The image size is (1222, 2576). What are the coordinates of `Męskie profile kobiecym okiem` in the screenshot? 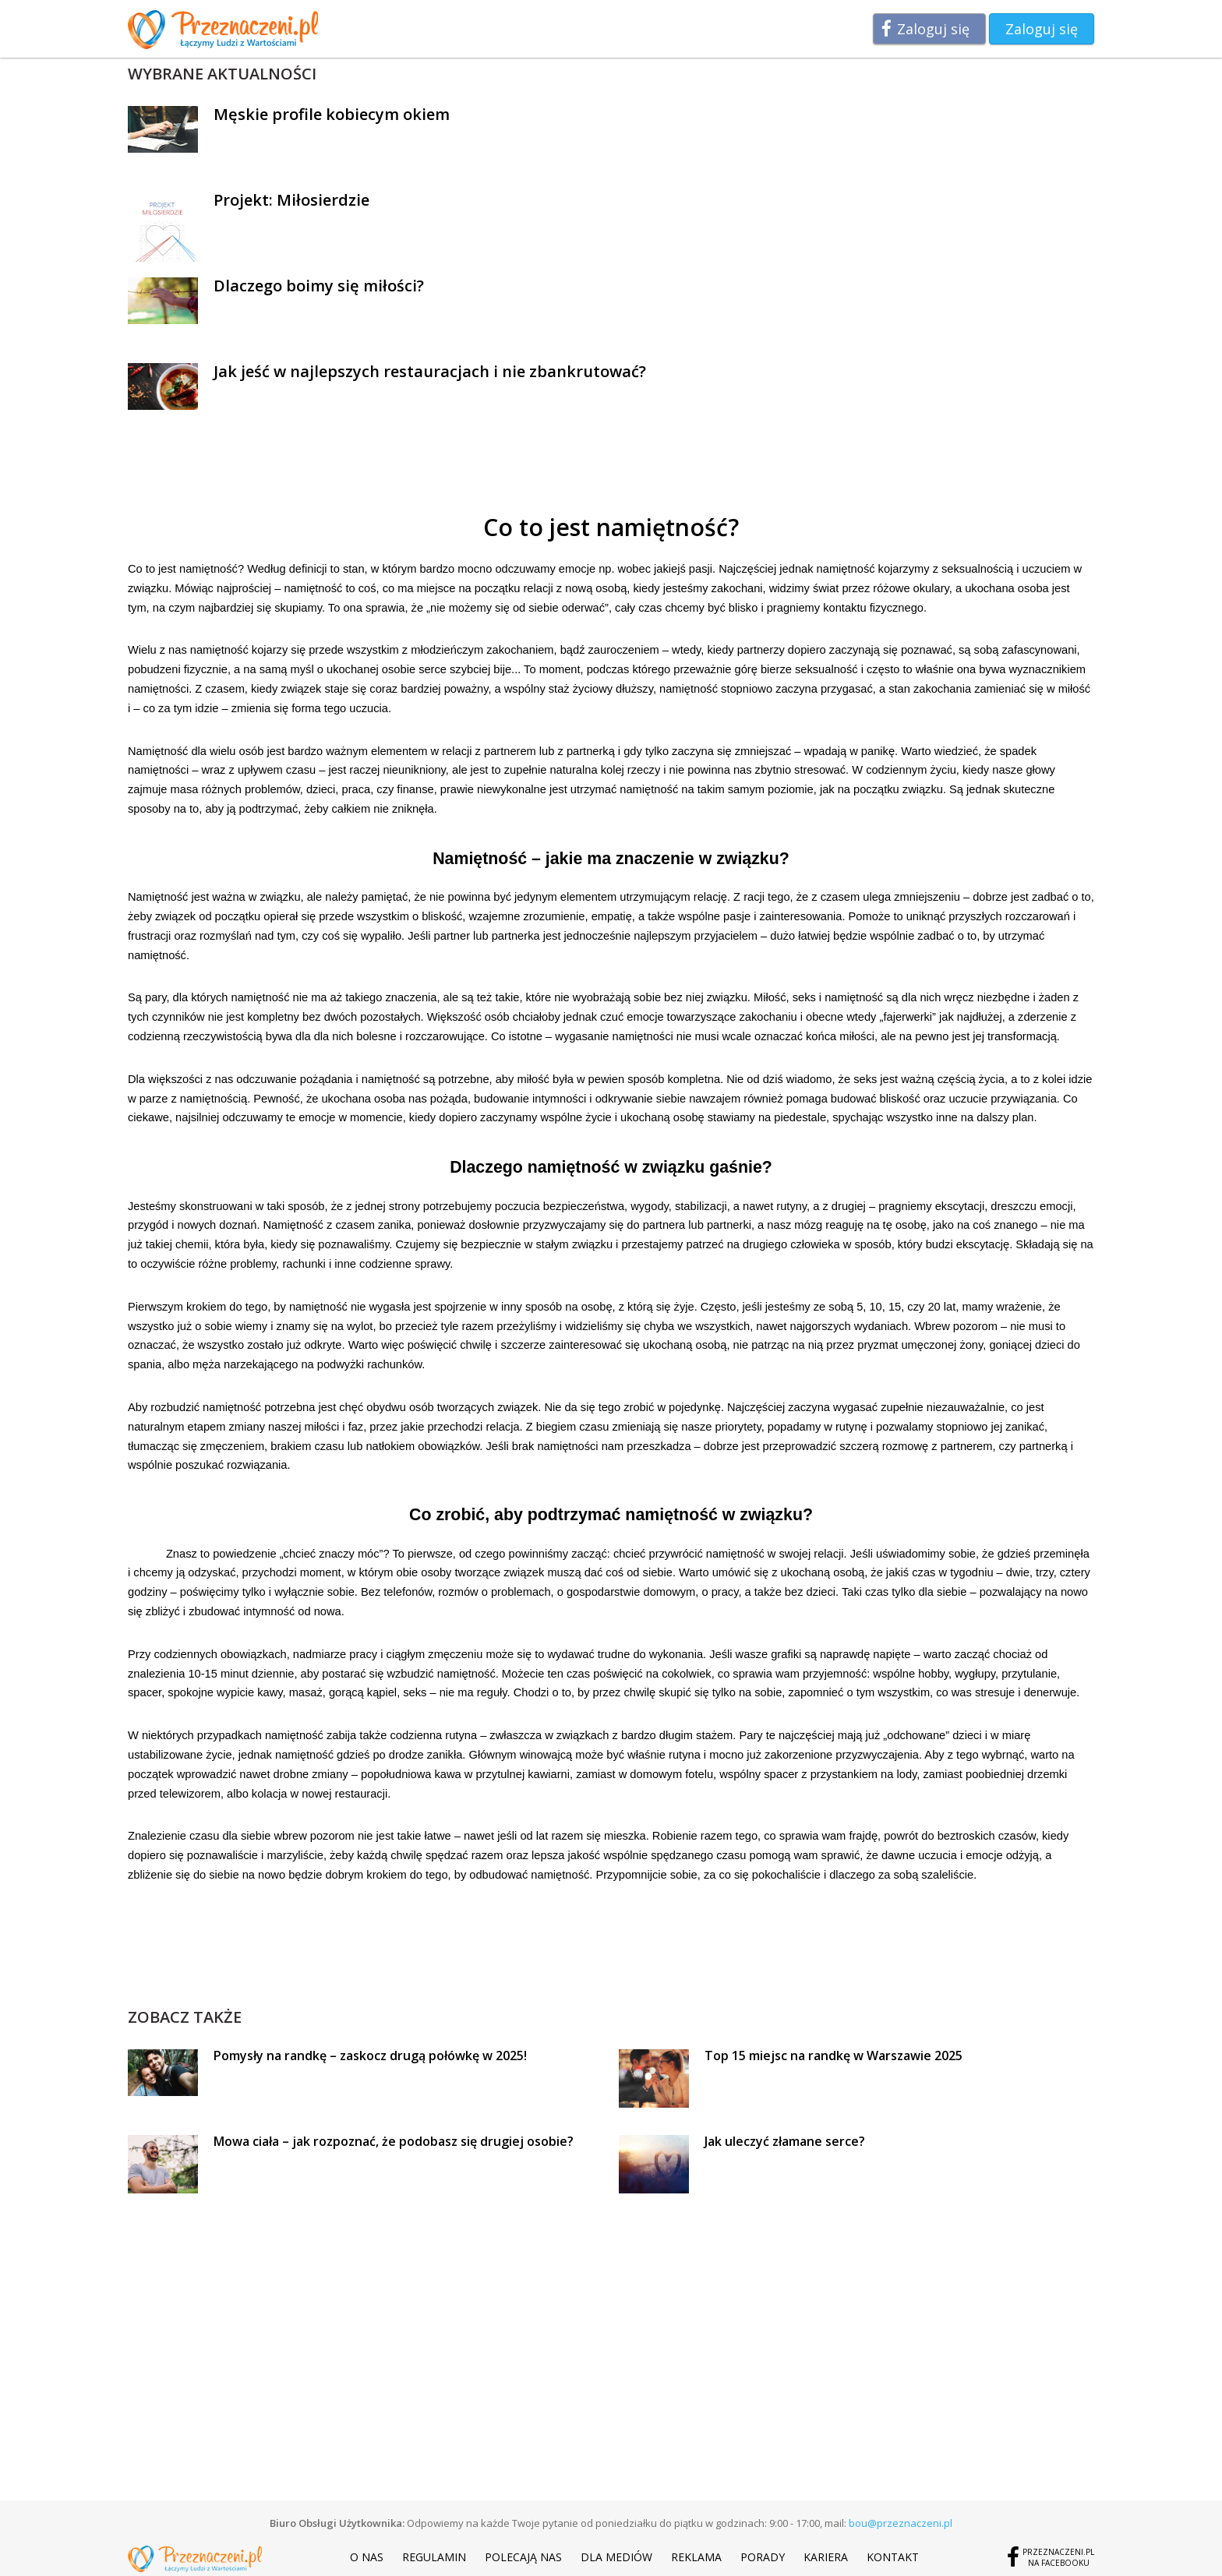 It's located at (332, 114).